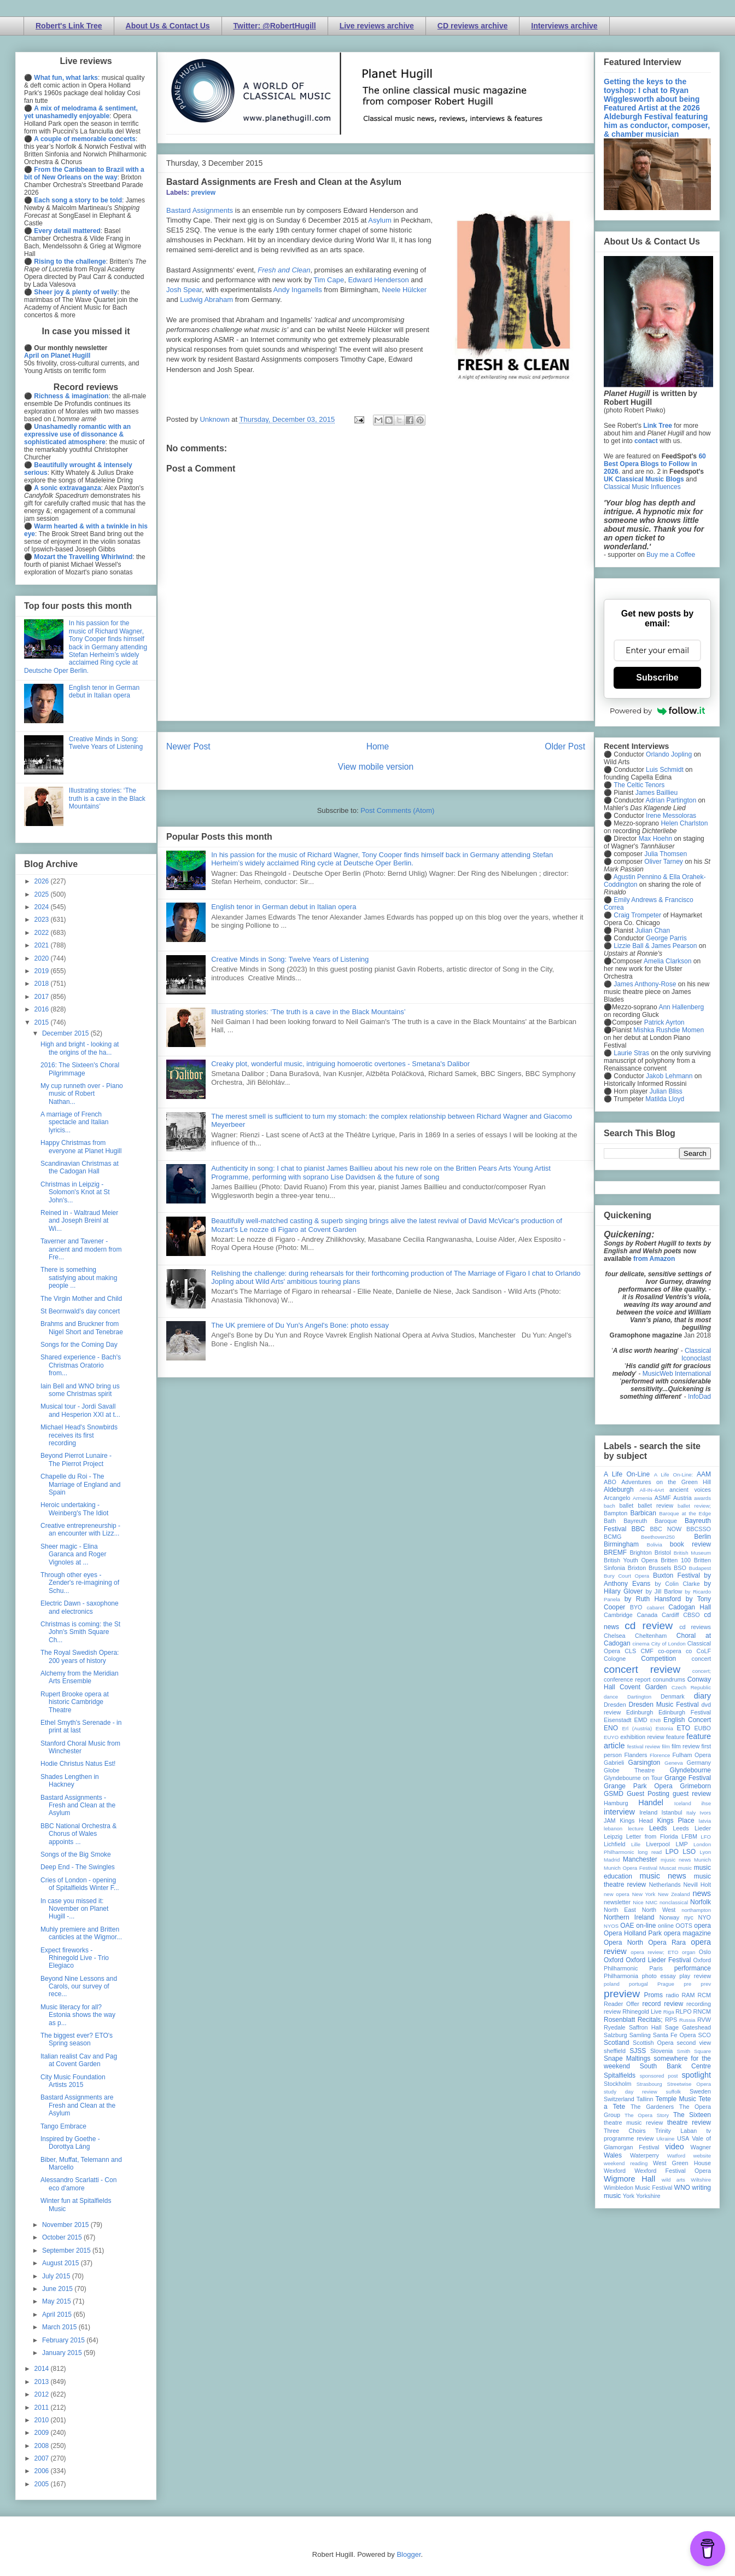  What do you see at coordinates (81, 1327) in the screenshot?
I see `Brahms and Bruckner from Nigel Short and Tenebrae` at bounding box center [81, 1327].